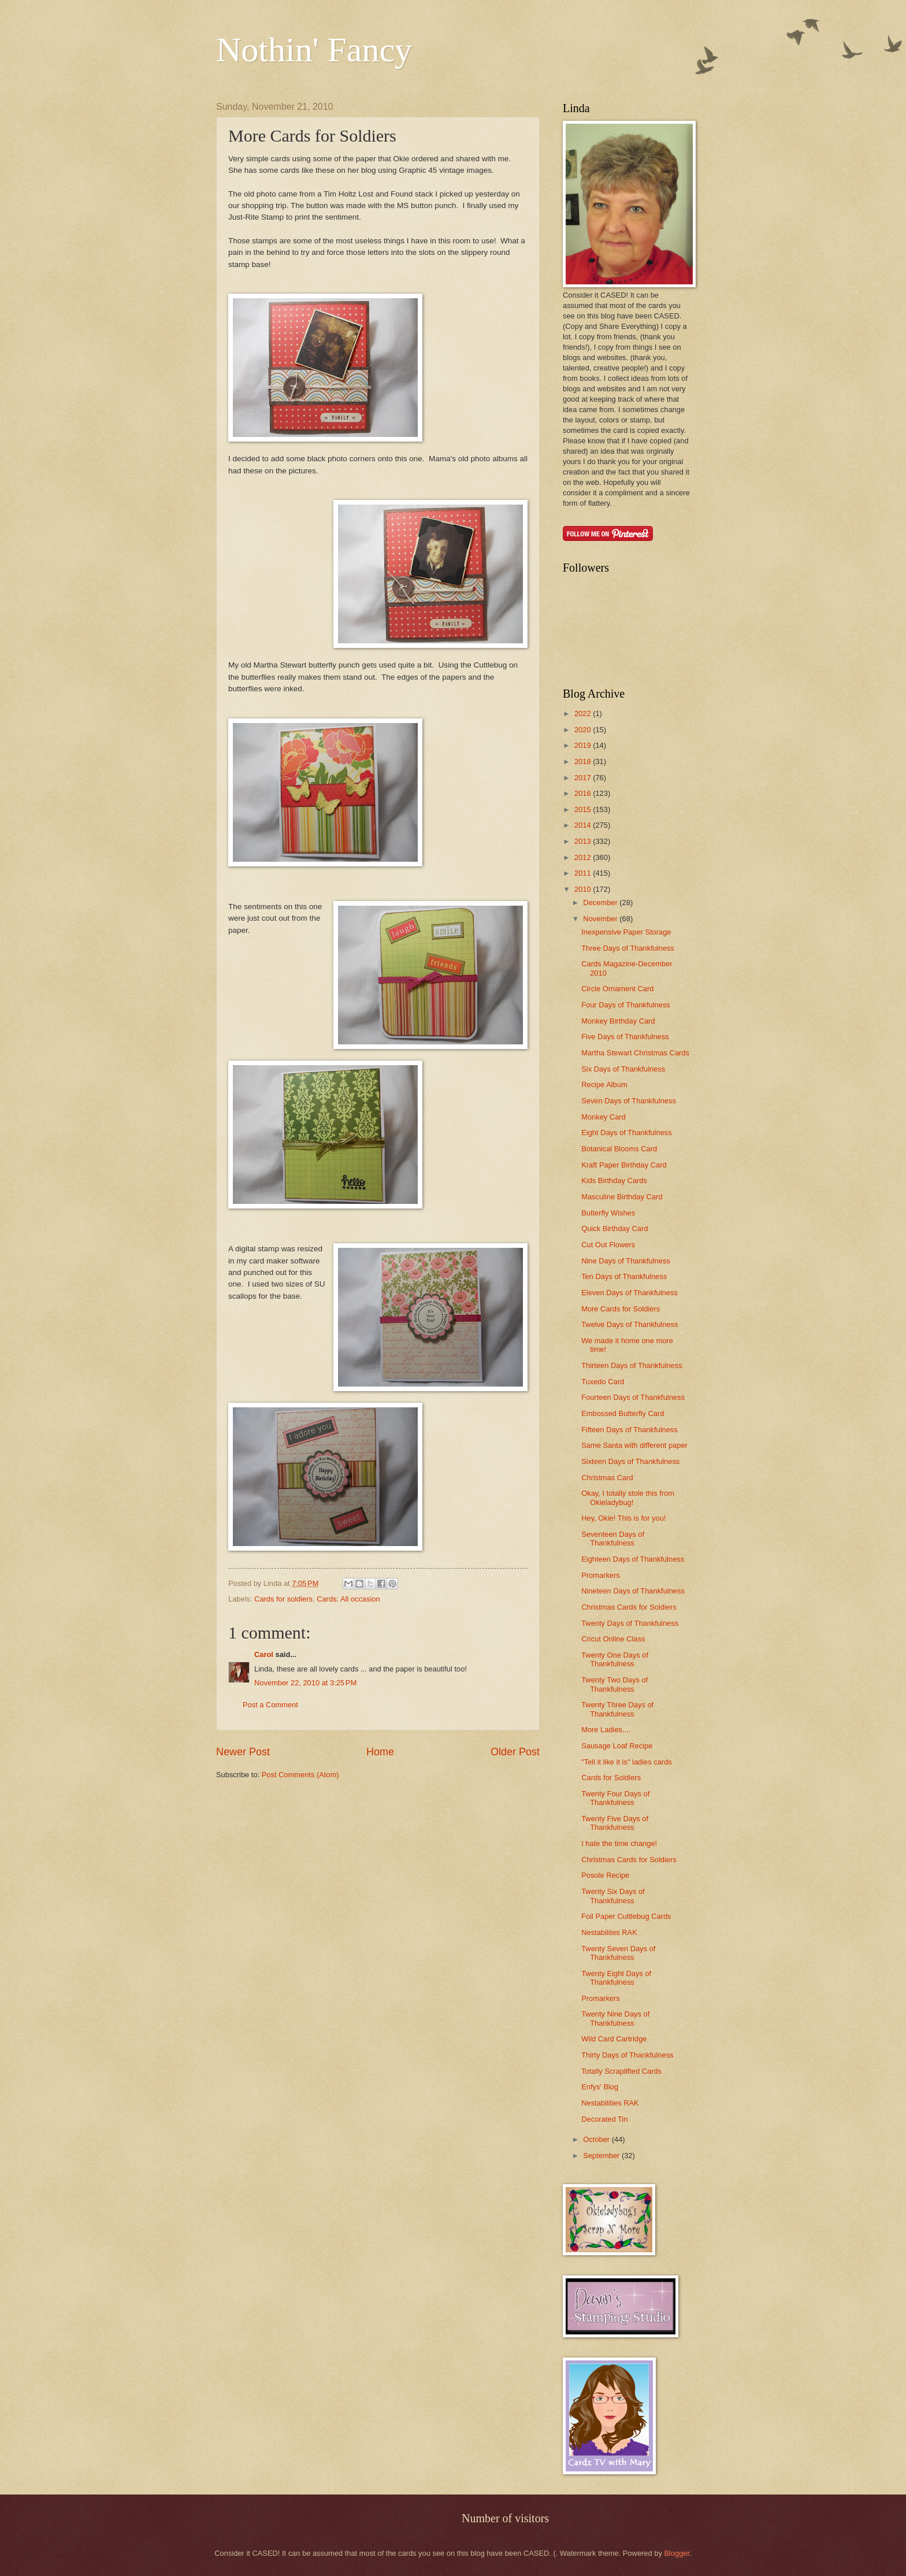  What do you see at coordinates (629, 1292) in the screenshot?
I see `Eleven Days of Thankfulness` at bounding box center [629, 1292].